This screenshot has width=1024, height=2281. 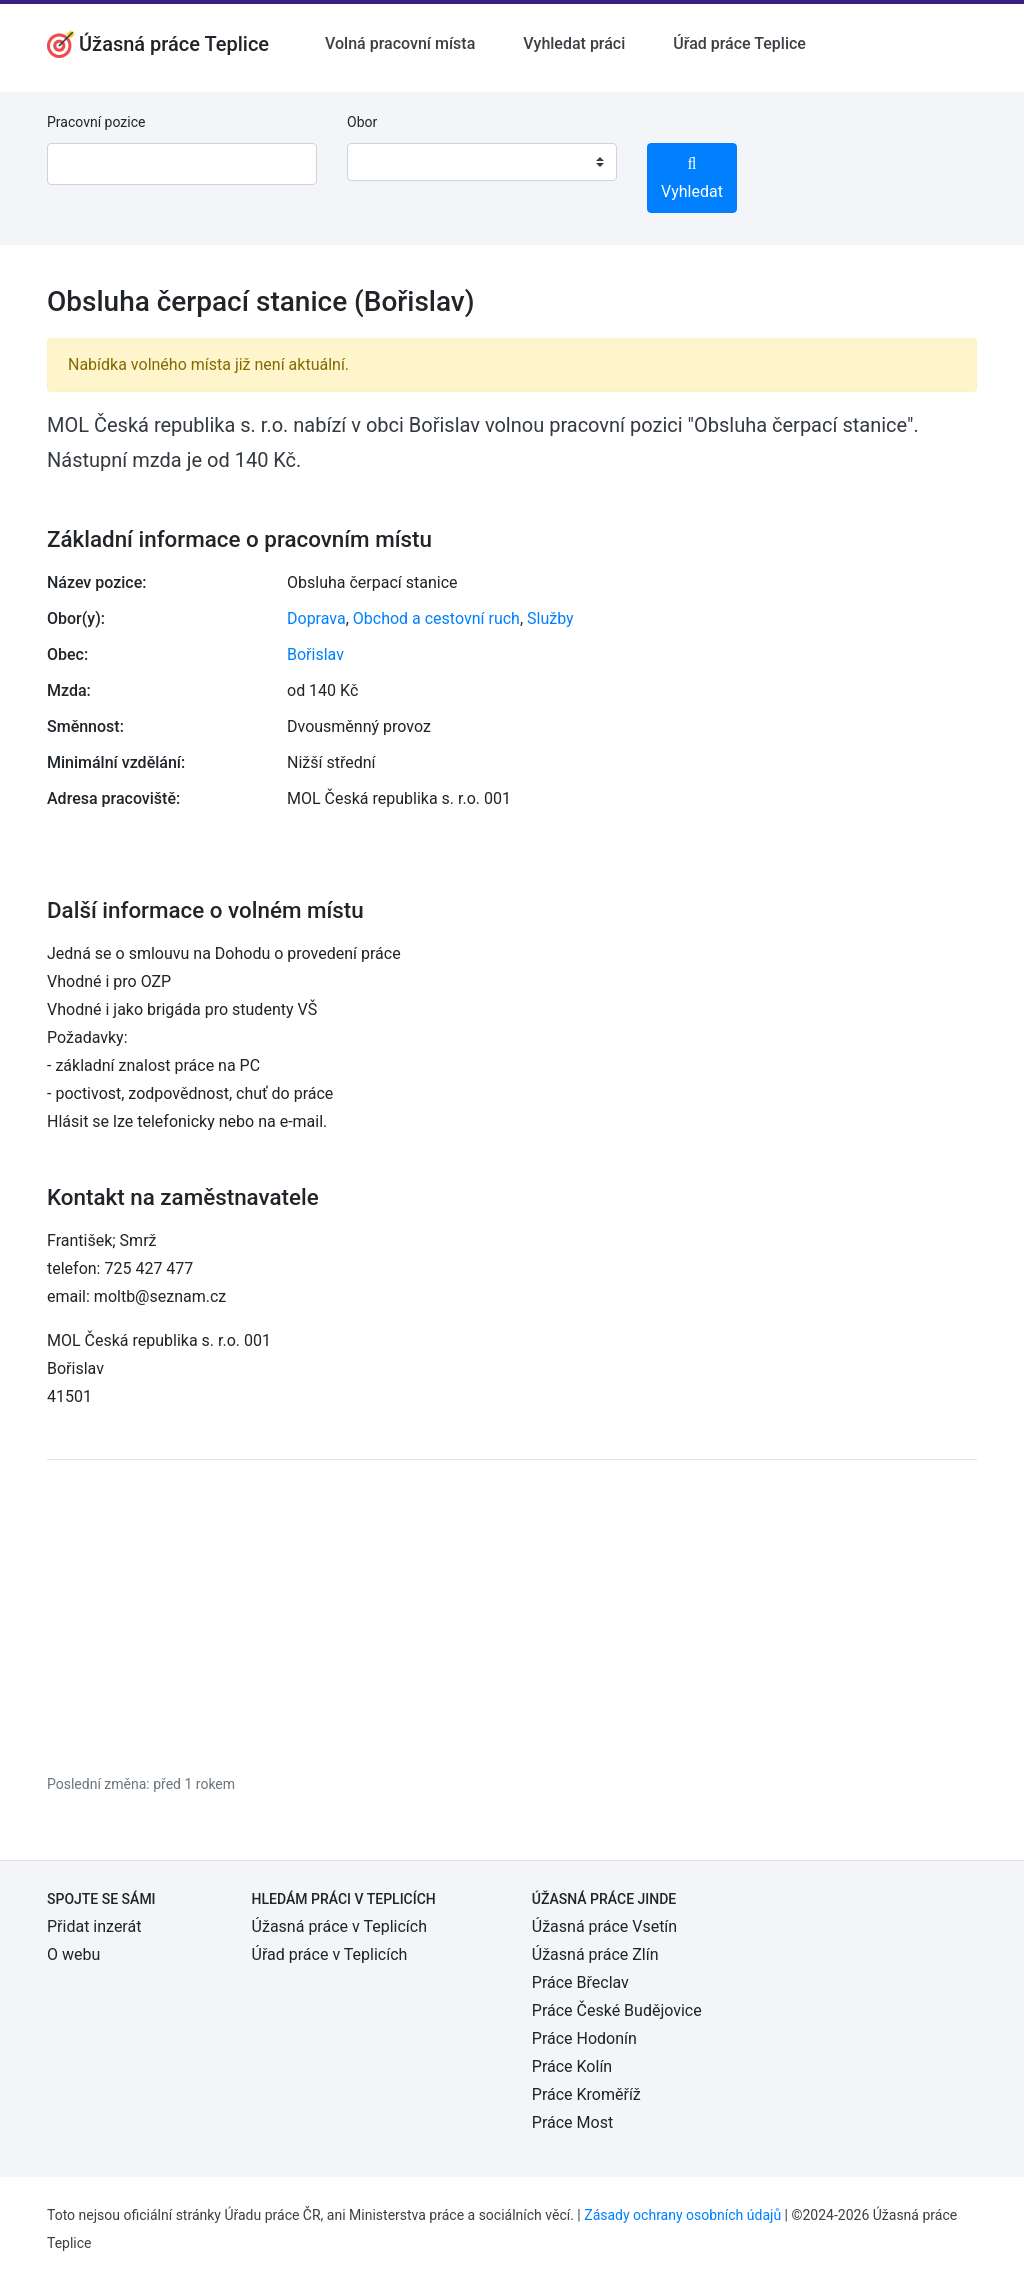 I want to click on Práce Most, so click(x=572, y=2122).